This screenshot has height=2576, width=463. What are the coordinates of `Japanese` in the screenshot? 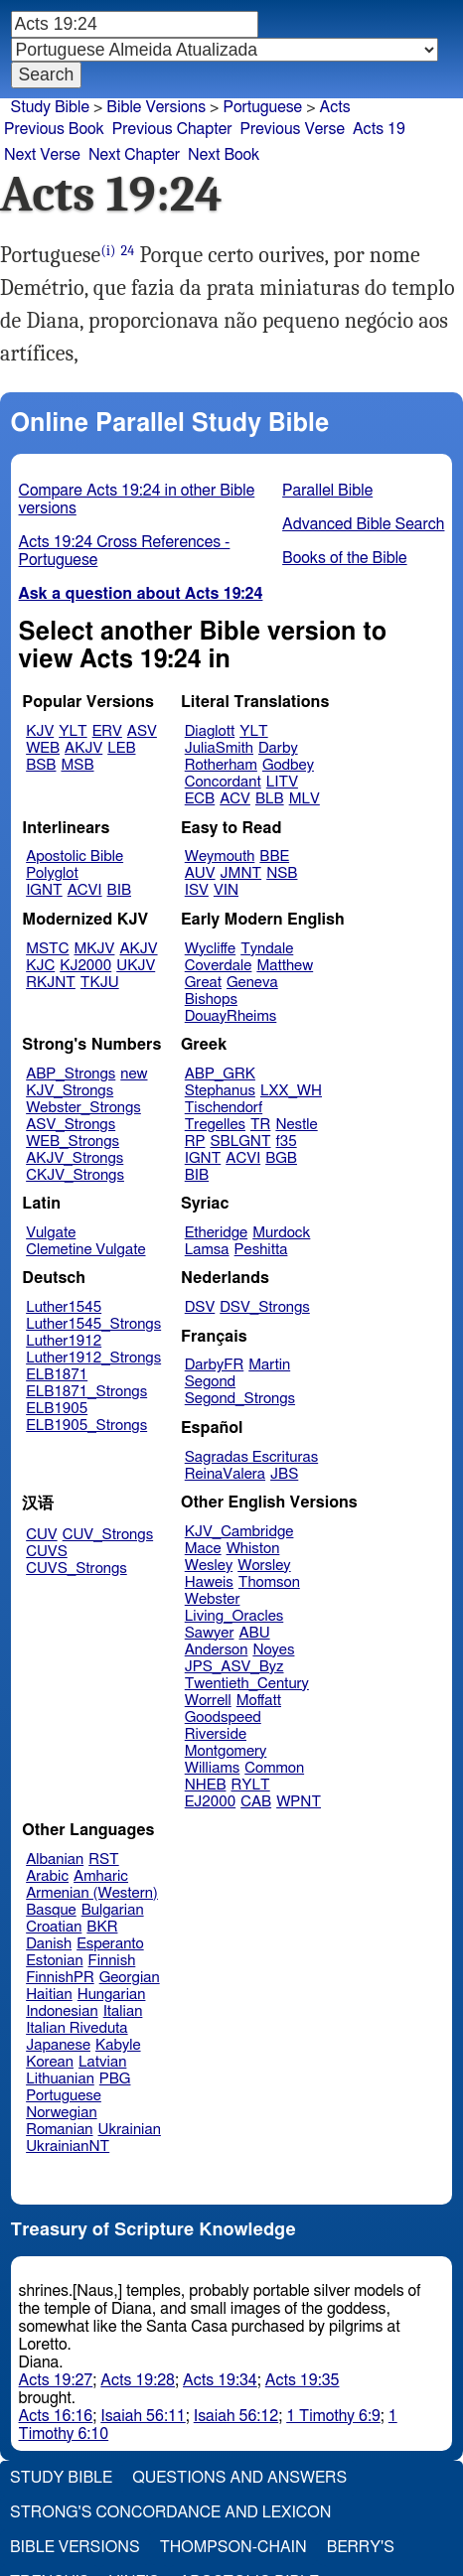 It's located at (58, 2045).